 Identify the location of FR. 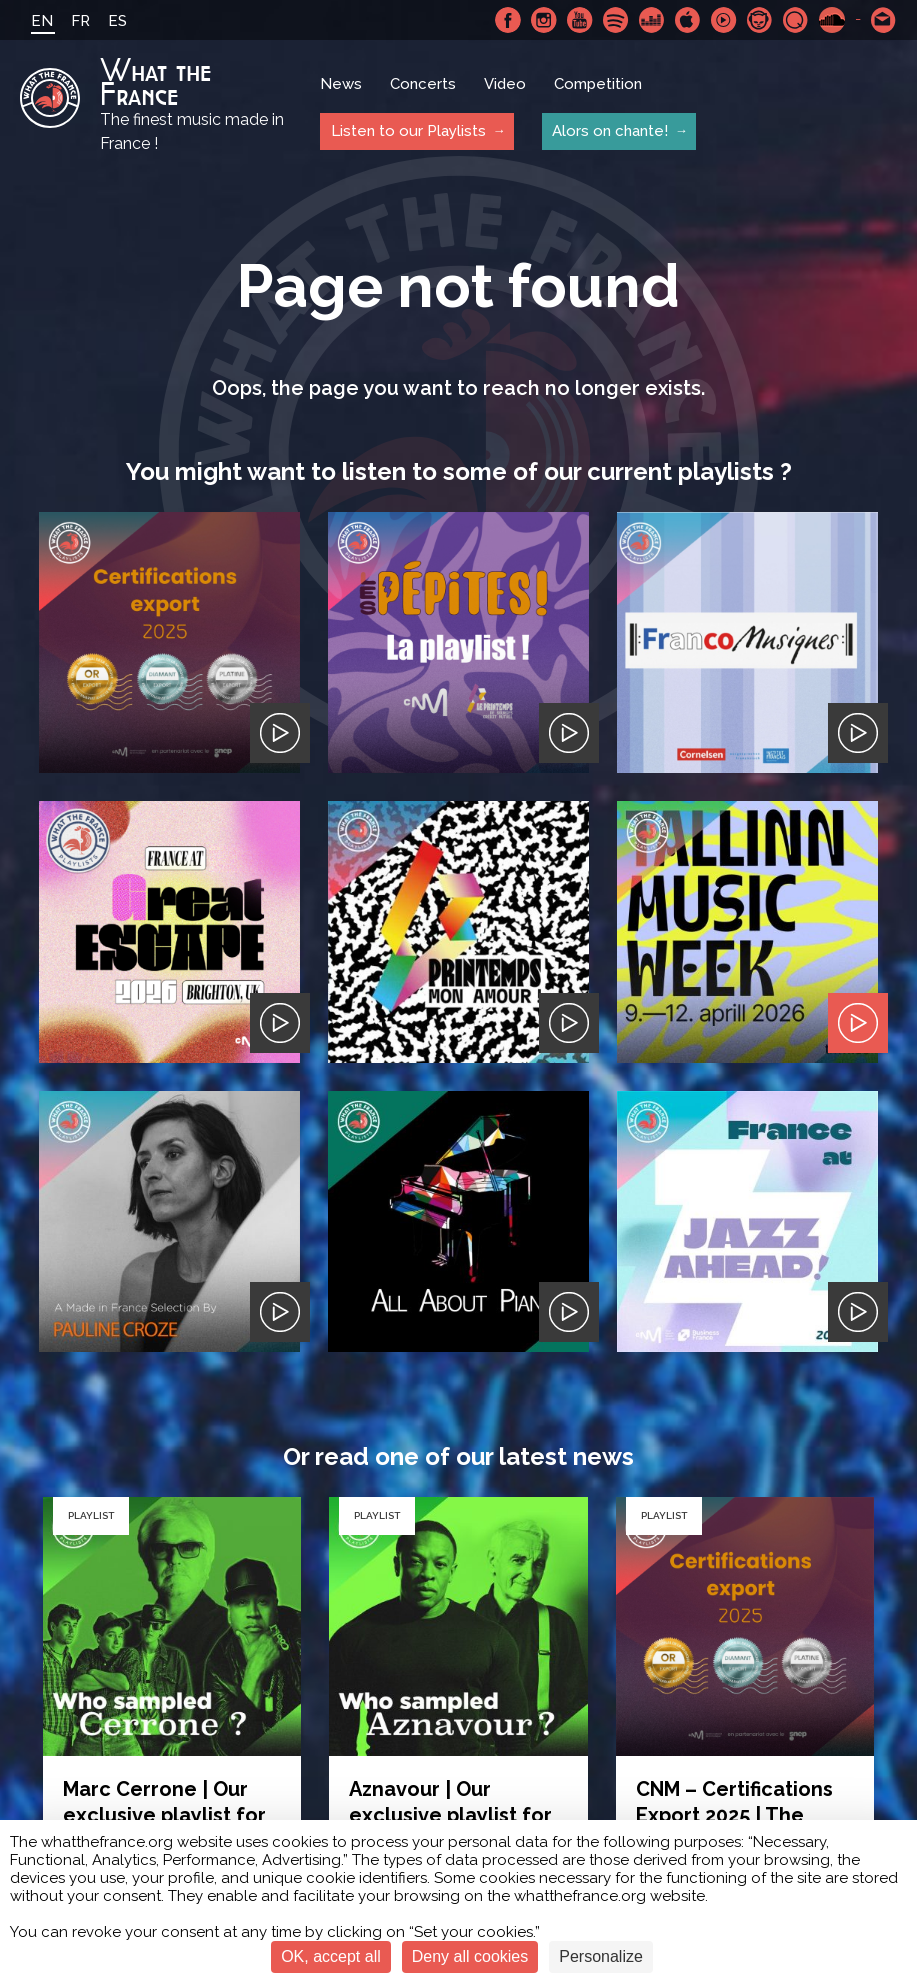
(80, 21).